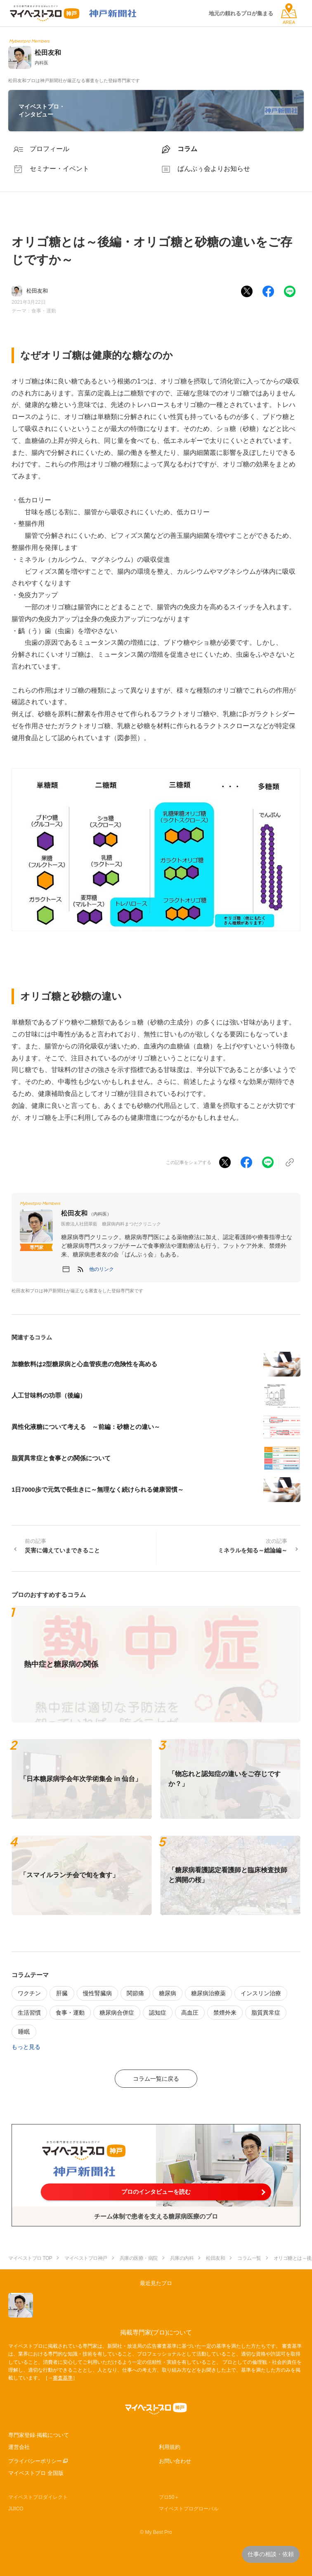  Describe the element at coordinates (63, 2378) in the screenshot. I see `審査基準` at that location.